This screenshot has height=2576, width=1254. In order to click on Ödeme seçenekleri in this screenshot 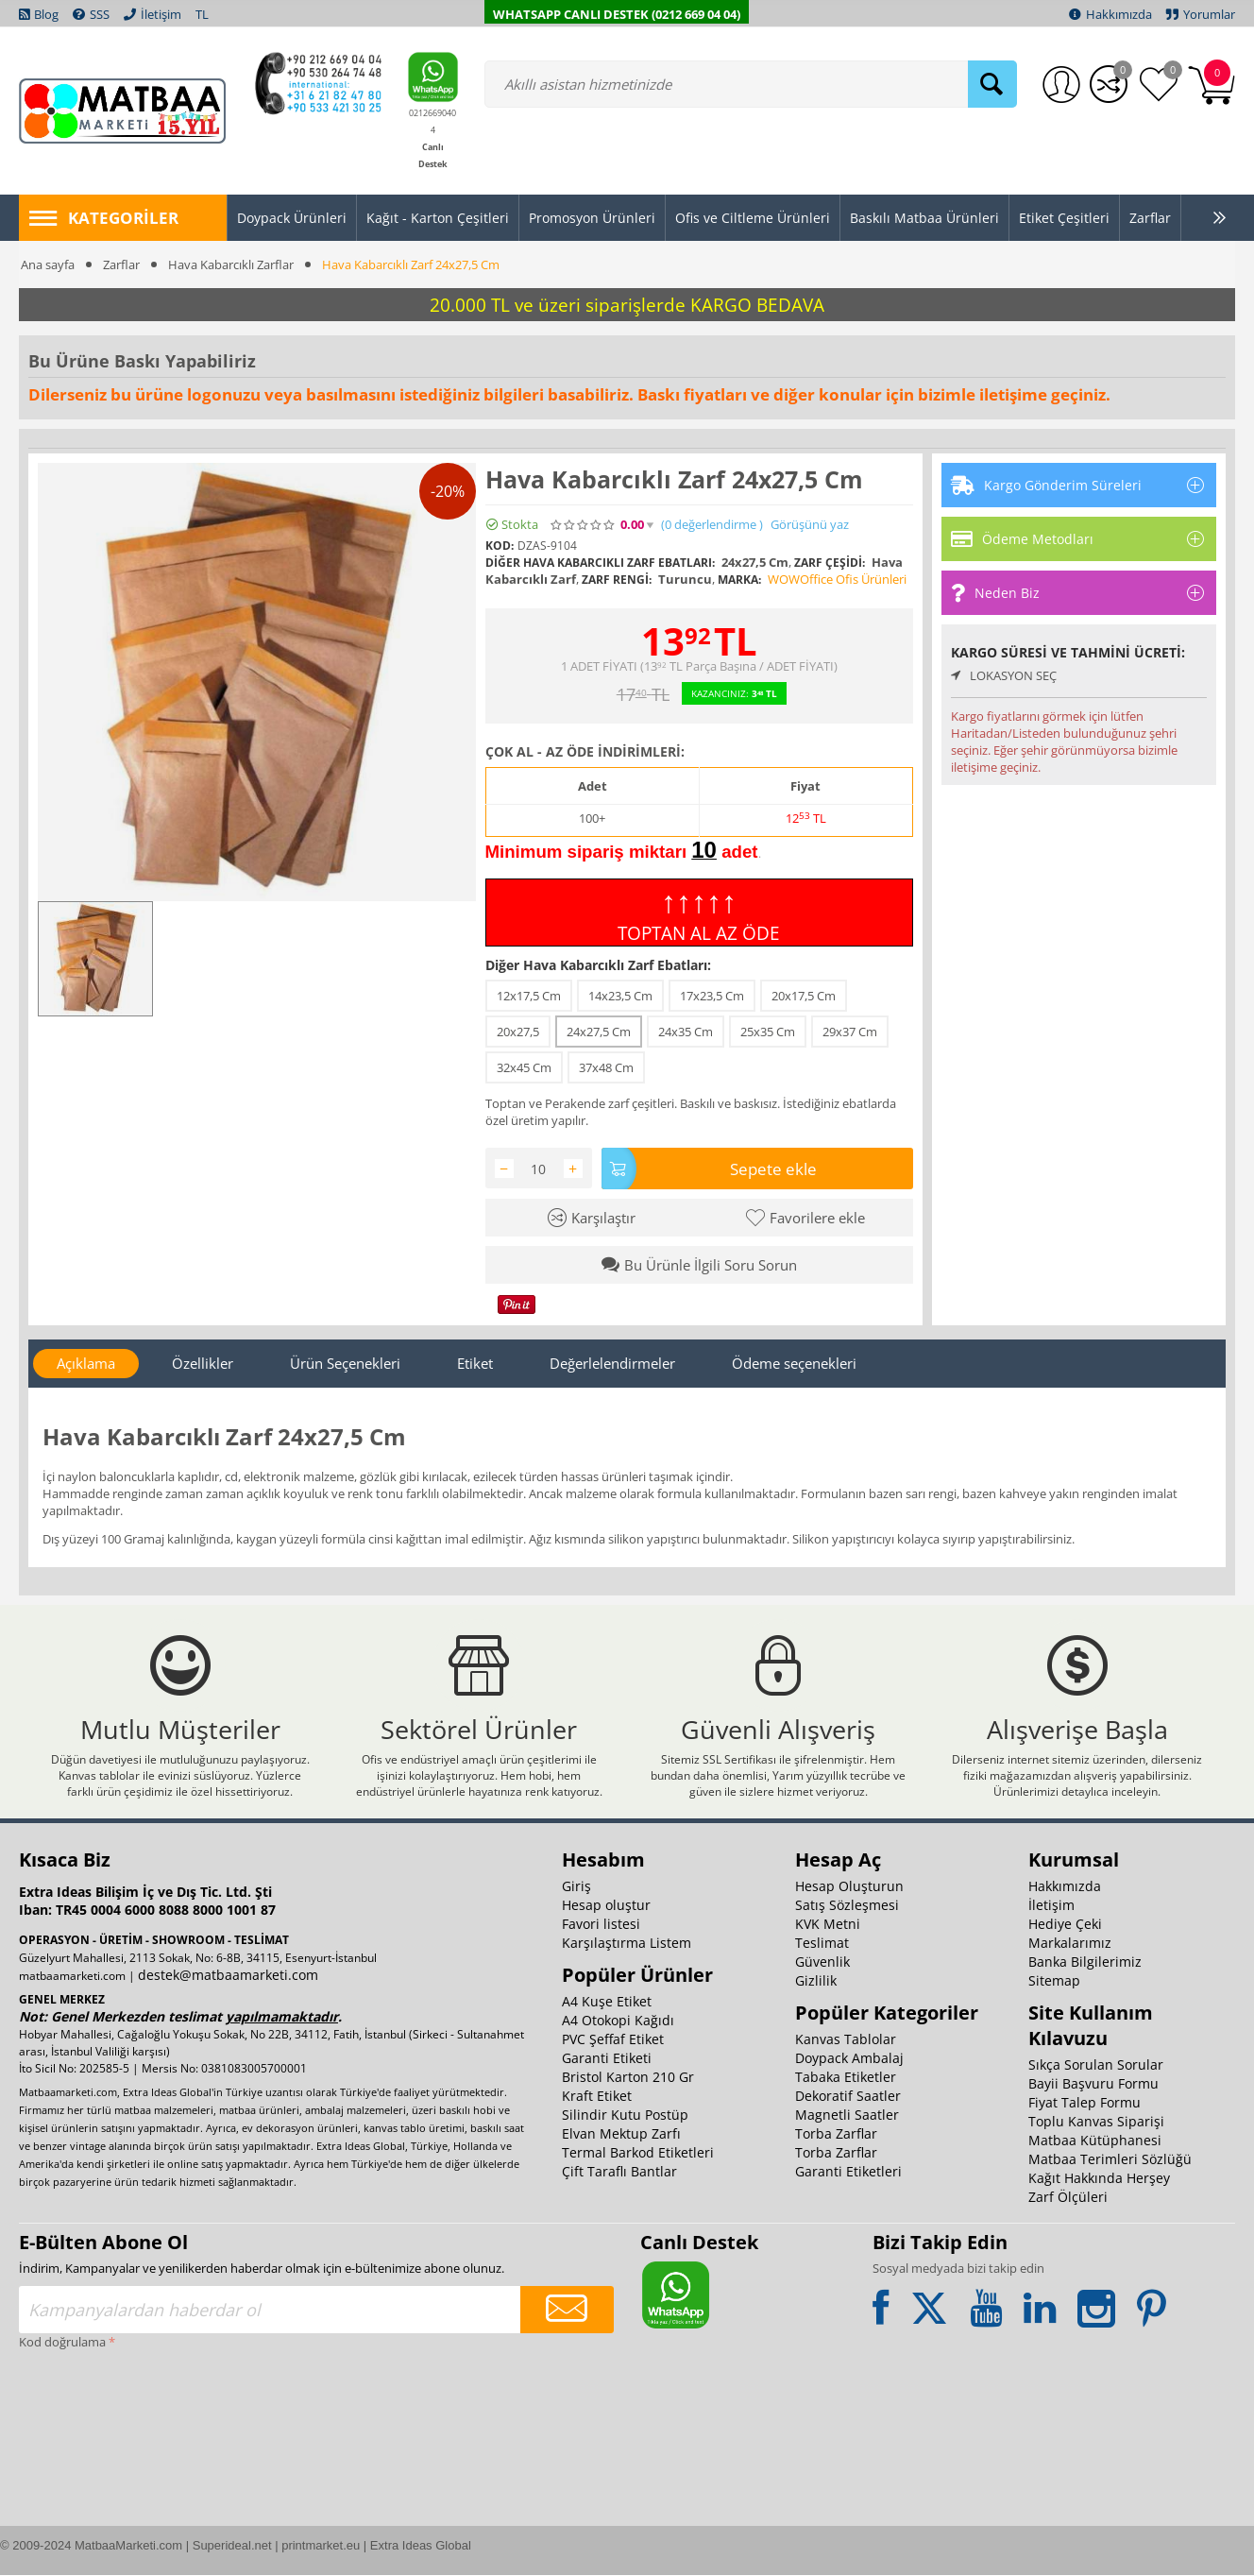, I will do `click(794, 1363)`.